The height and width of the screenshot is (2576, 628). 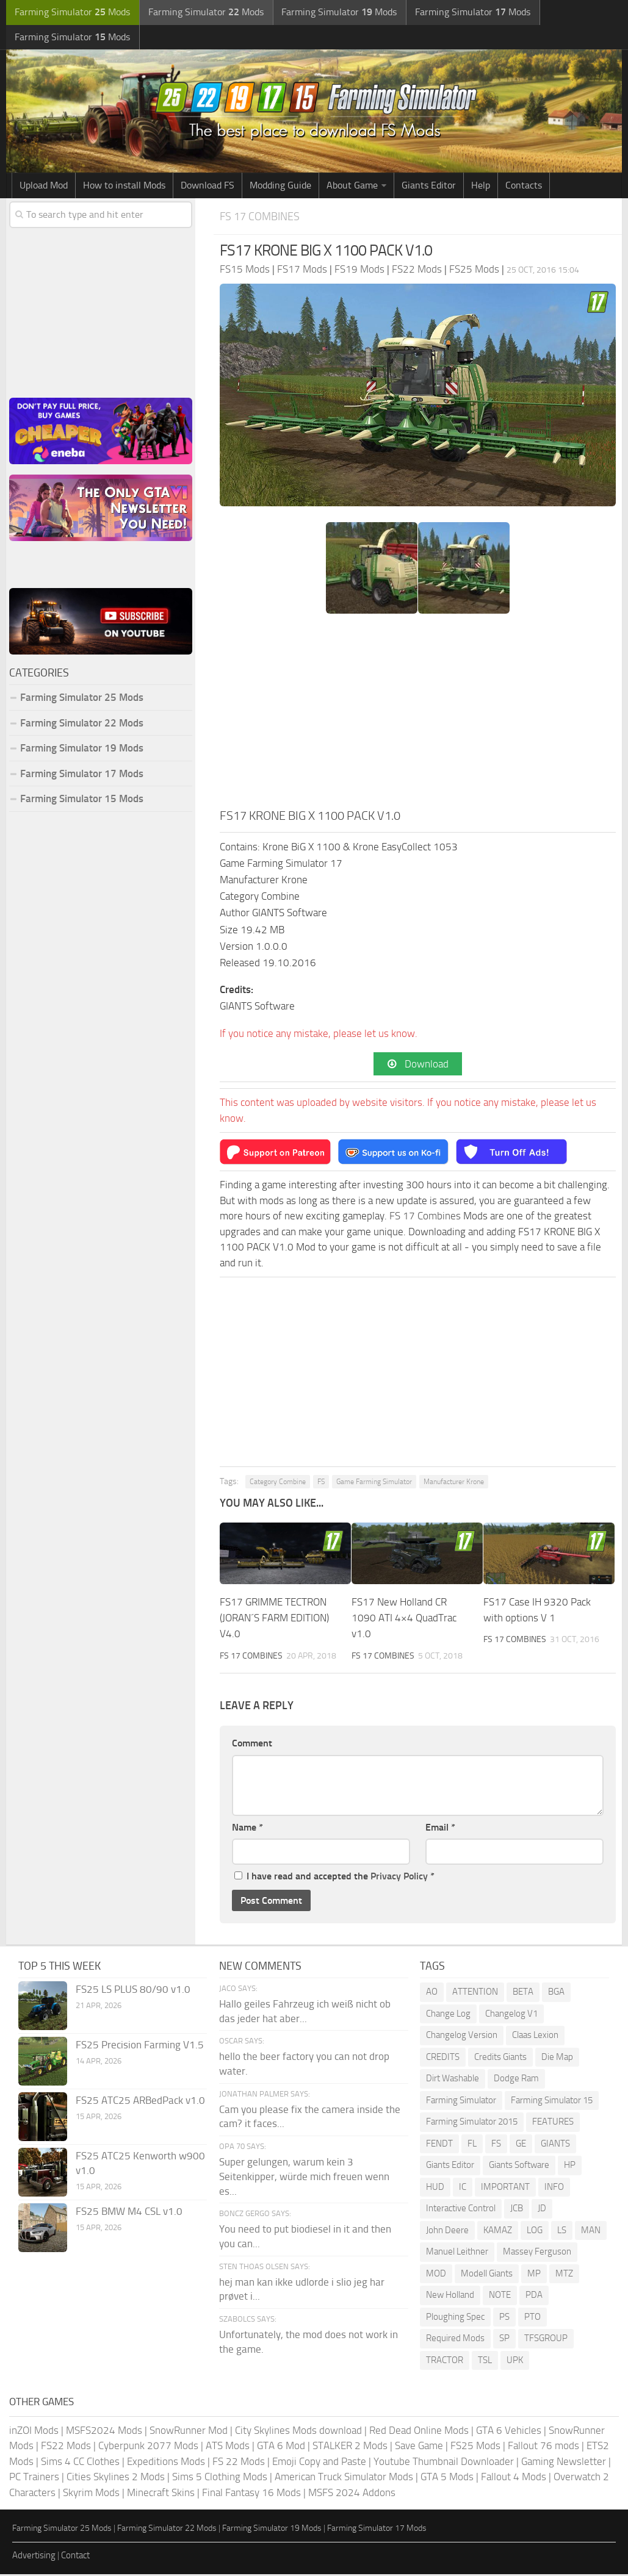 I want to click on Manufacturer Krone, so click(x=454, y=1484).